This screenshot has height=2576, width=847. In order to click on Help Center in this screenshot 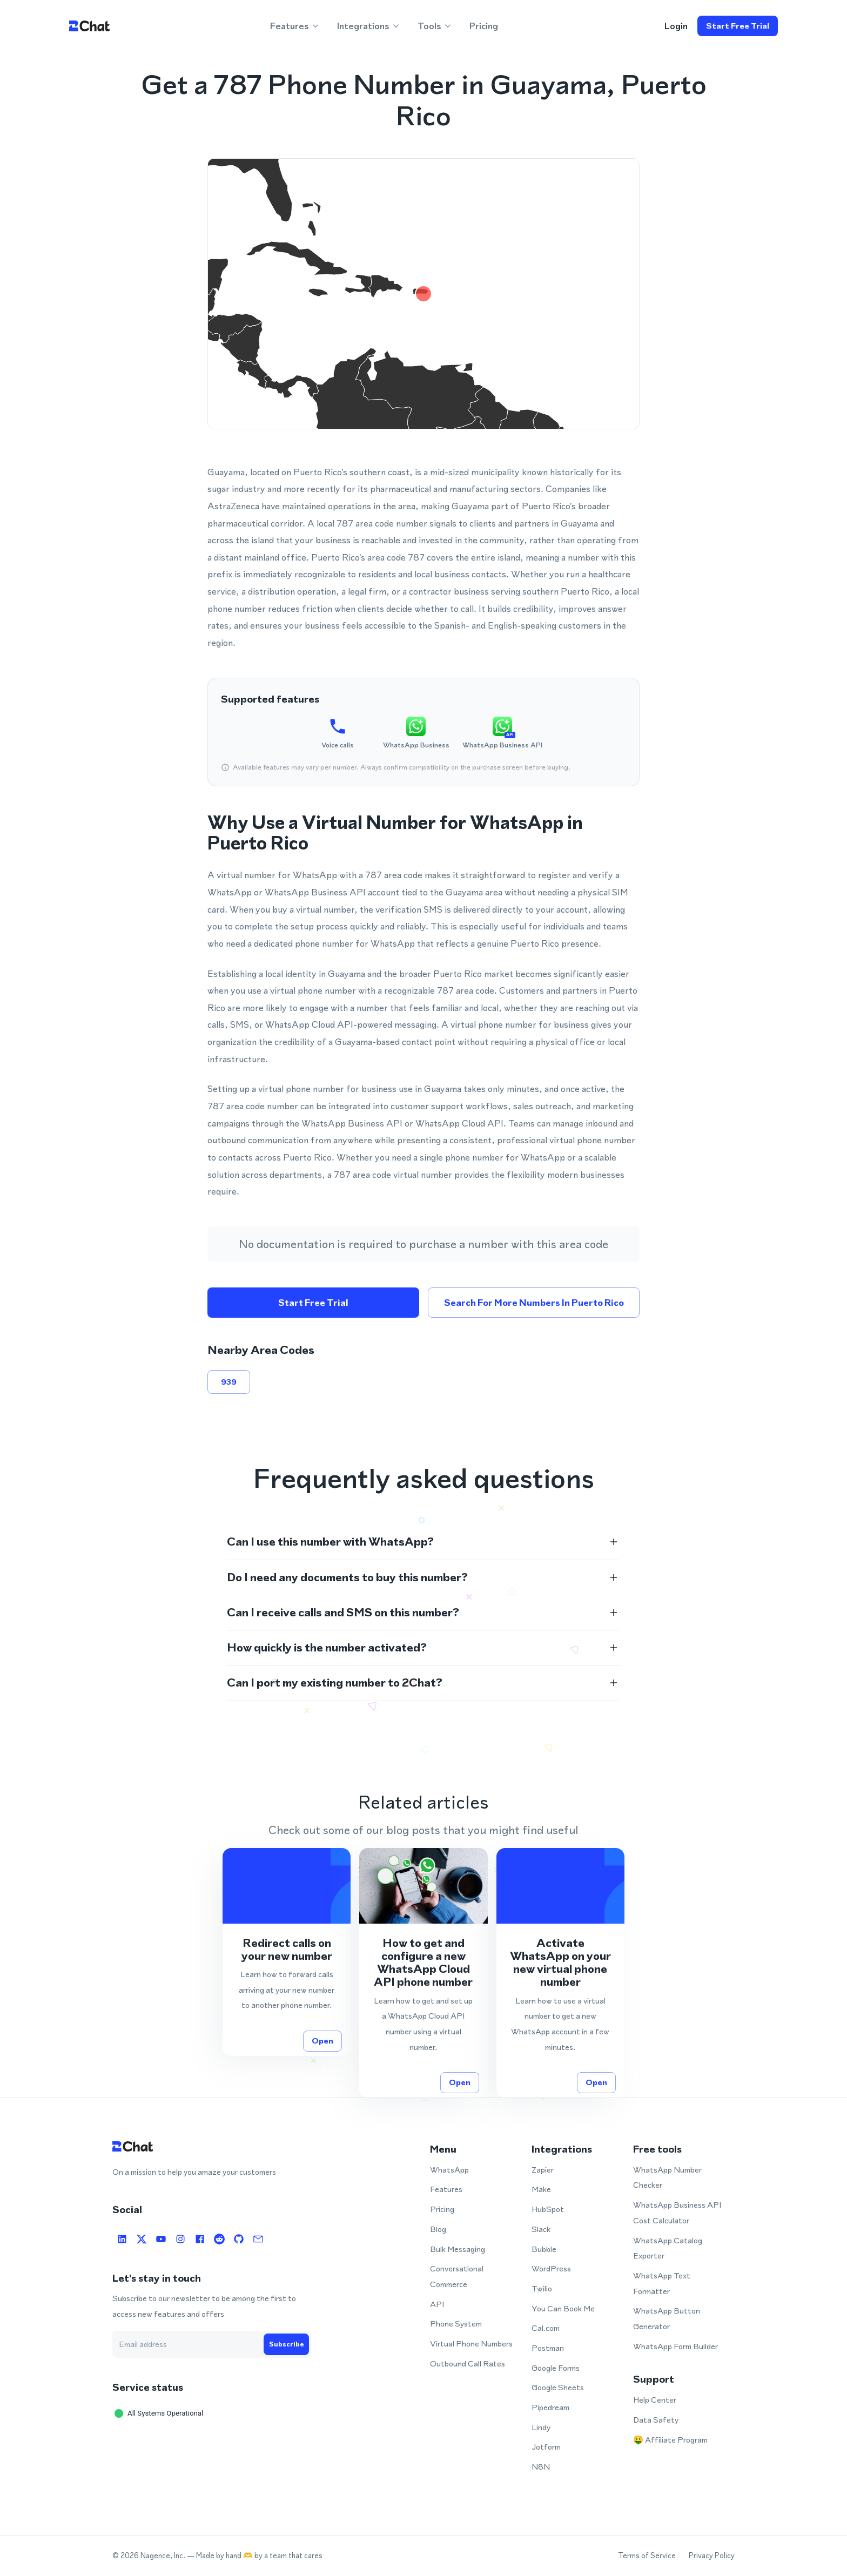, I will do `click(654, 2399)`.